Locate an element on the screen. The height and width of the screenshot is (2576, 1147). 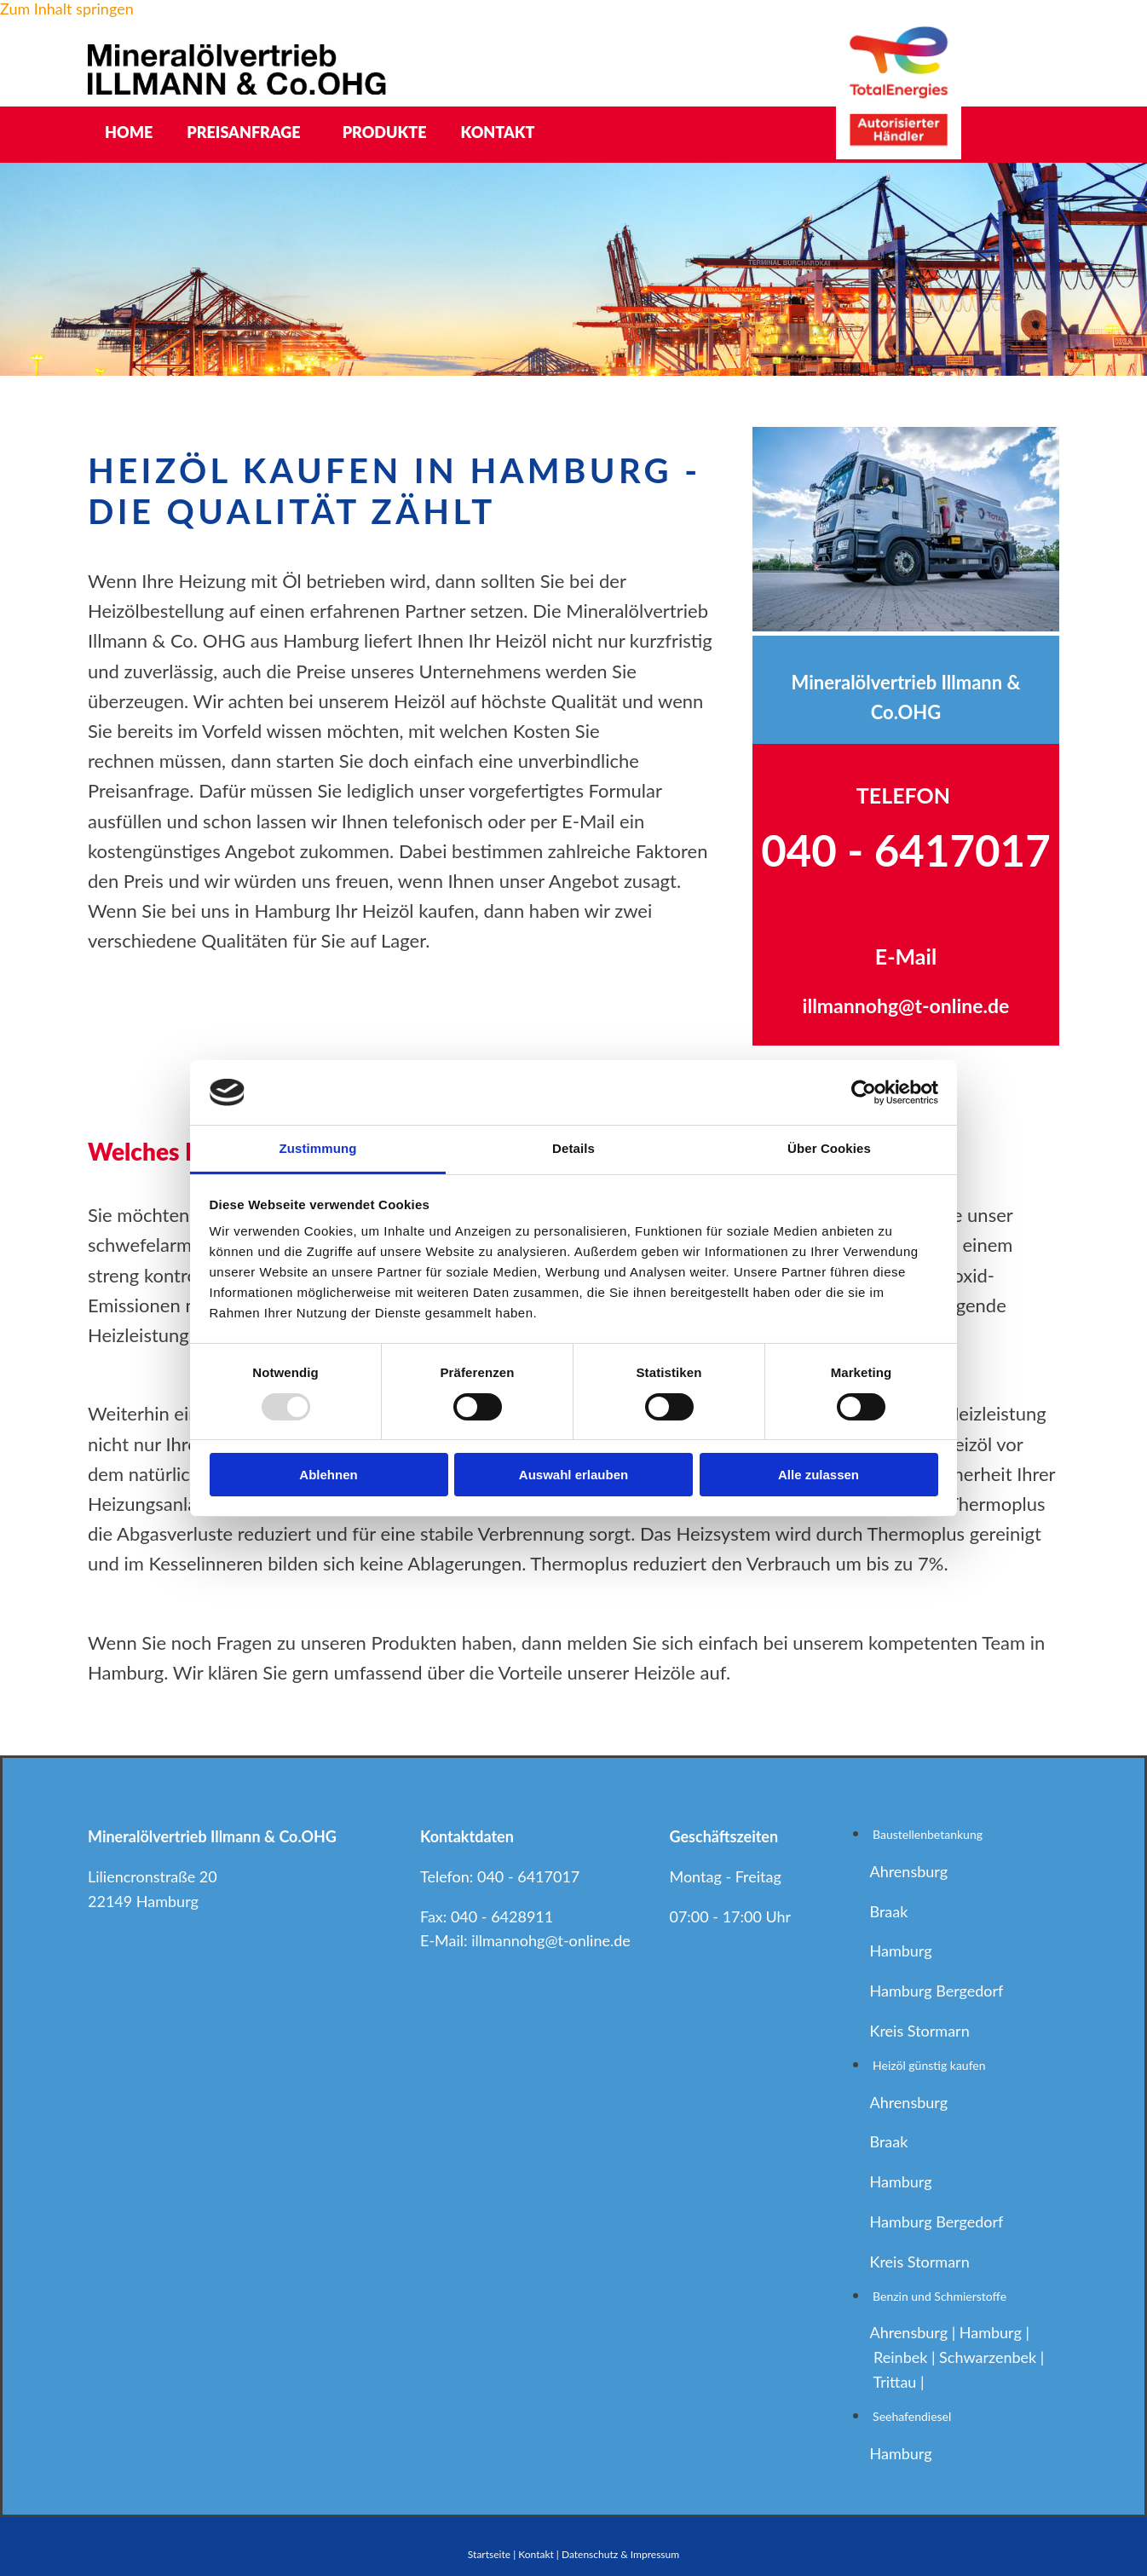
Startseite is located at coordinates (489, 2554).